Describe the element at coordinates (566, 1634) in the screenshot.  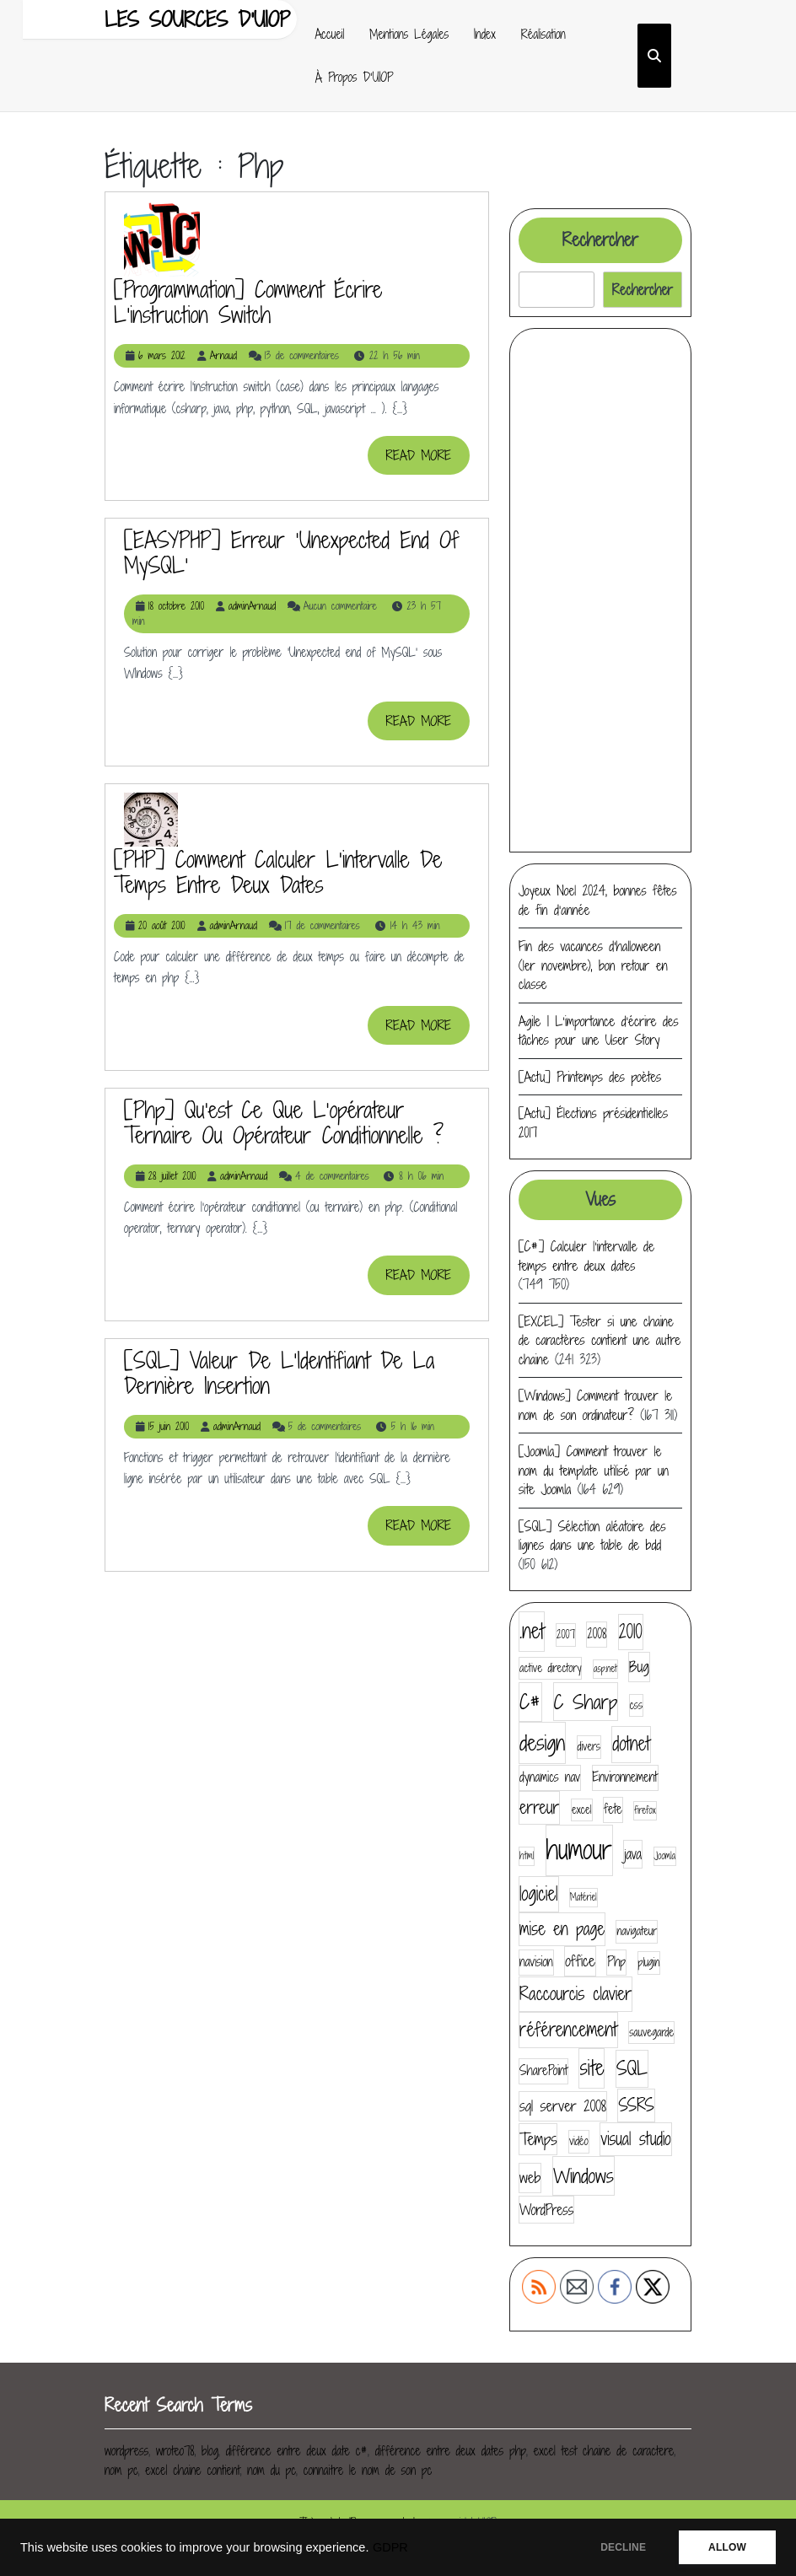
I see `2007 [2007 (4 éléments)]` at that location.